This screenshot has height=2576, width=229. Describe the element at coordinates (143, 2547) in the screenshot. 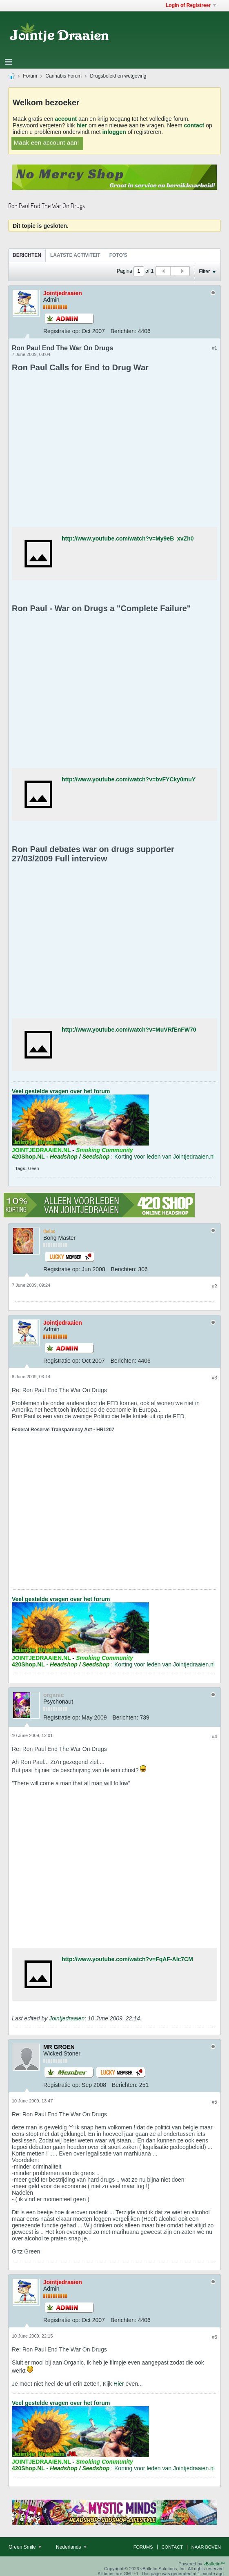

I see `Forums` at that location.